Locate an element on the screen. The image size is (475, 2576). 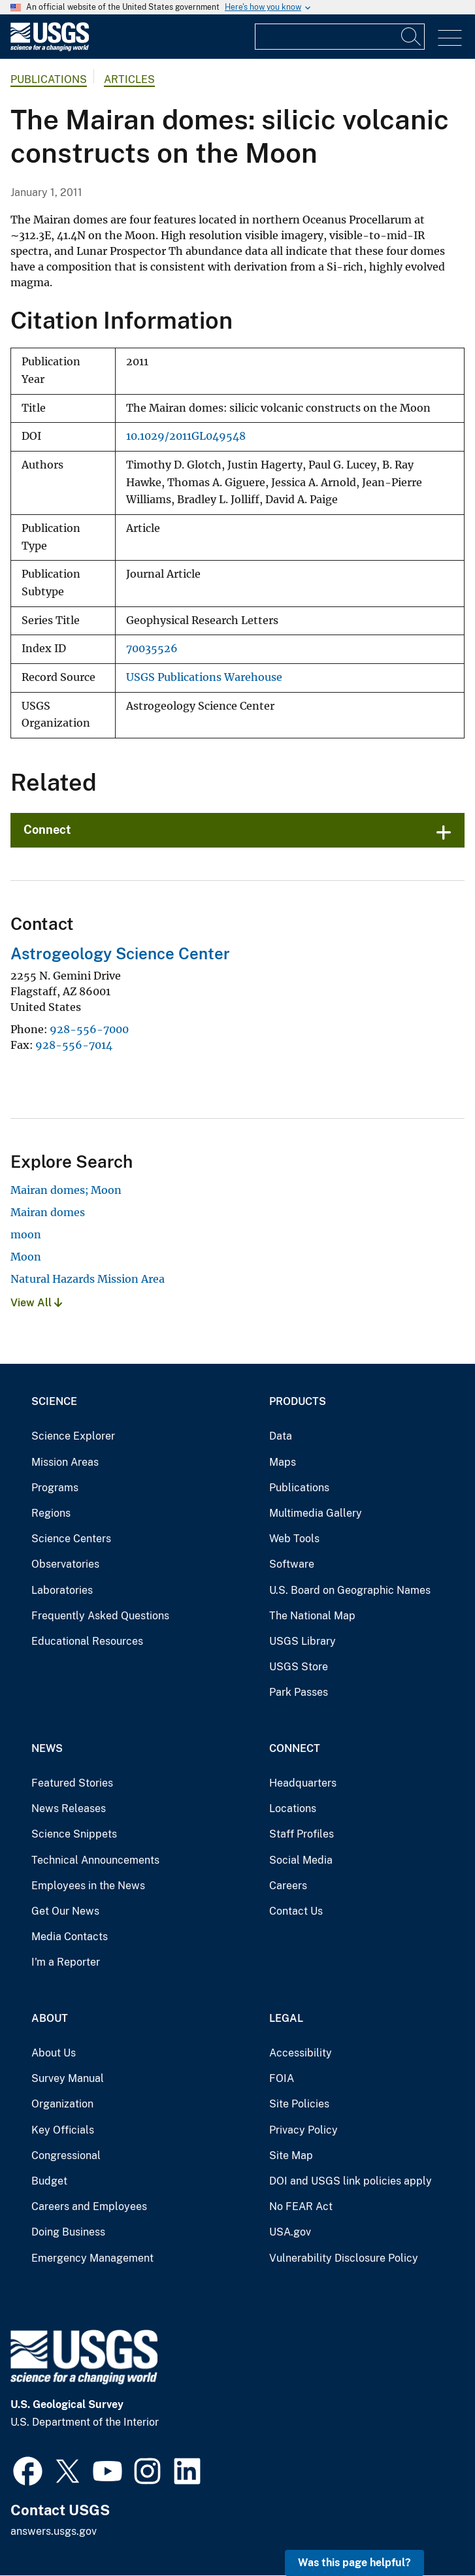
10.1029/2011GL049548 is located at coordinates (186, 436).